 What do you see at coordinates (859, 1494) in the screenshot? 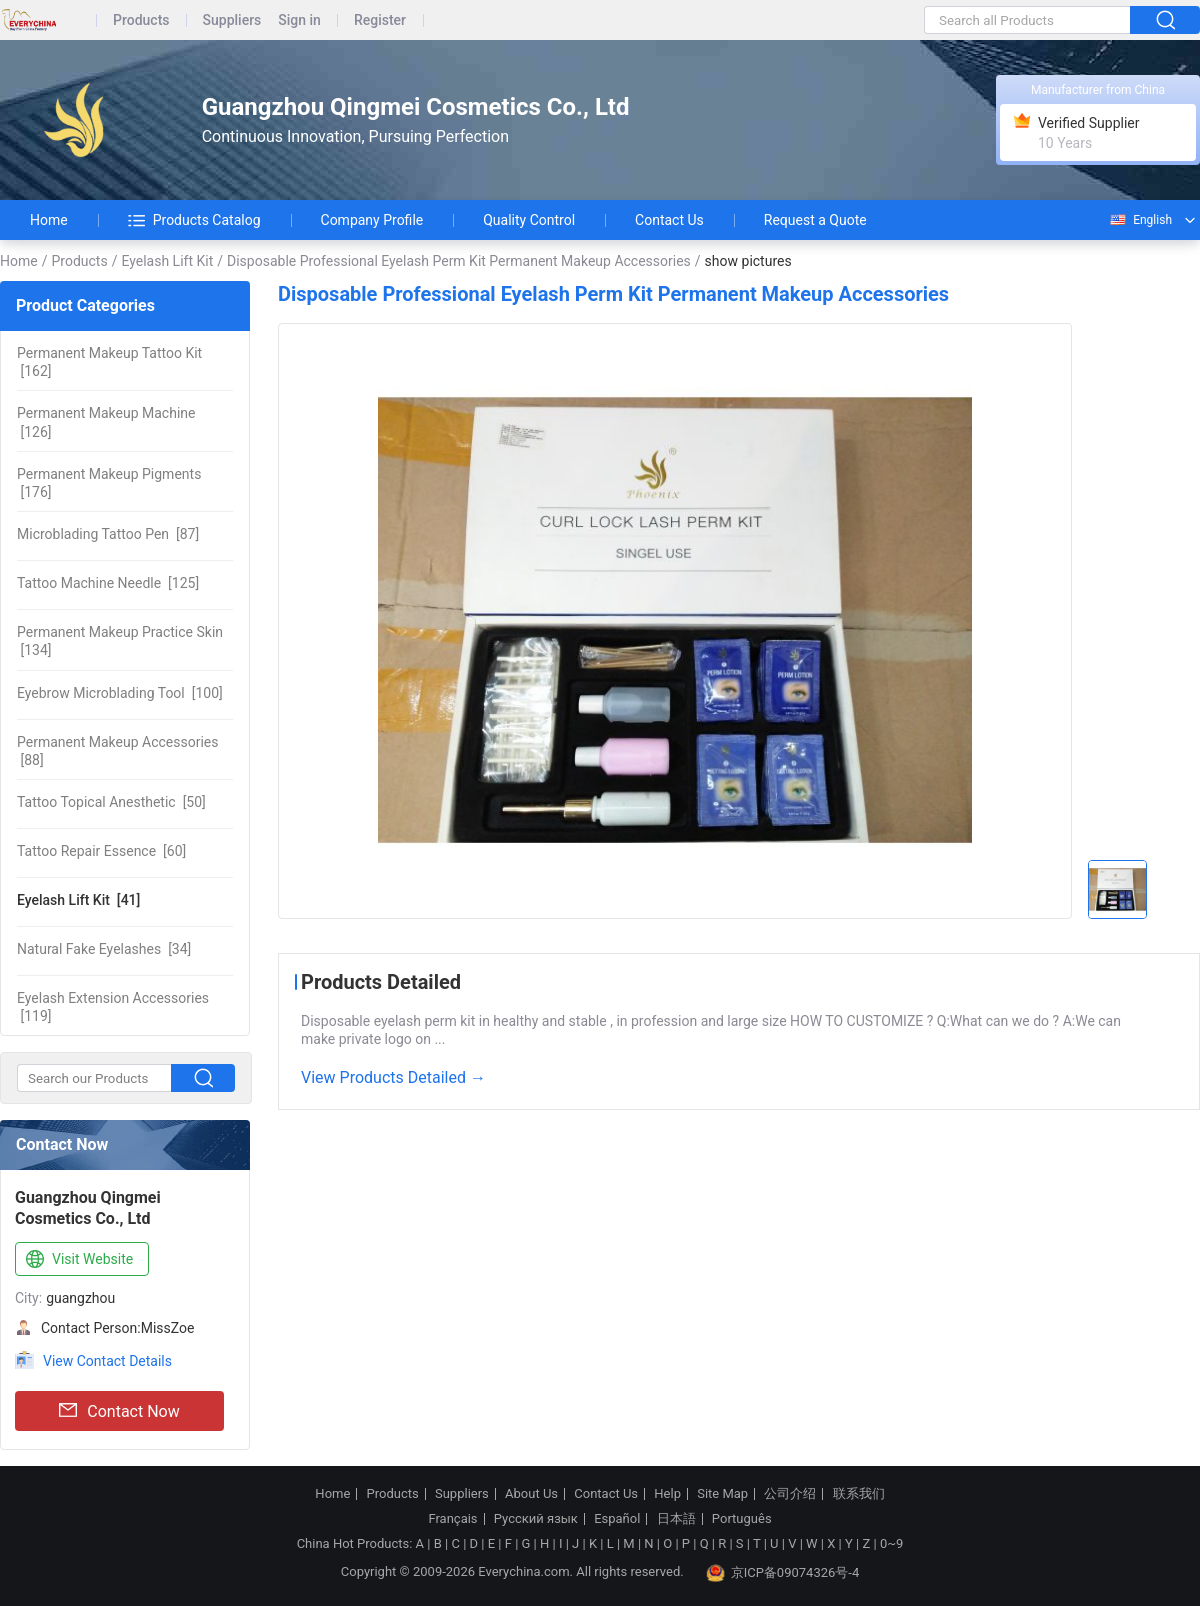
I see `联系我们` at bounding box center [859, 1494].